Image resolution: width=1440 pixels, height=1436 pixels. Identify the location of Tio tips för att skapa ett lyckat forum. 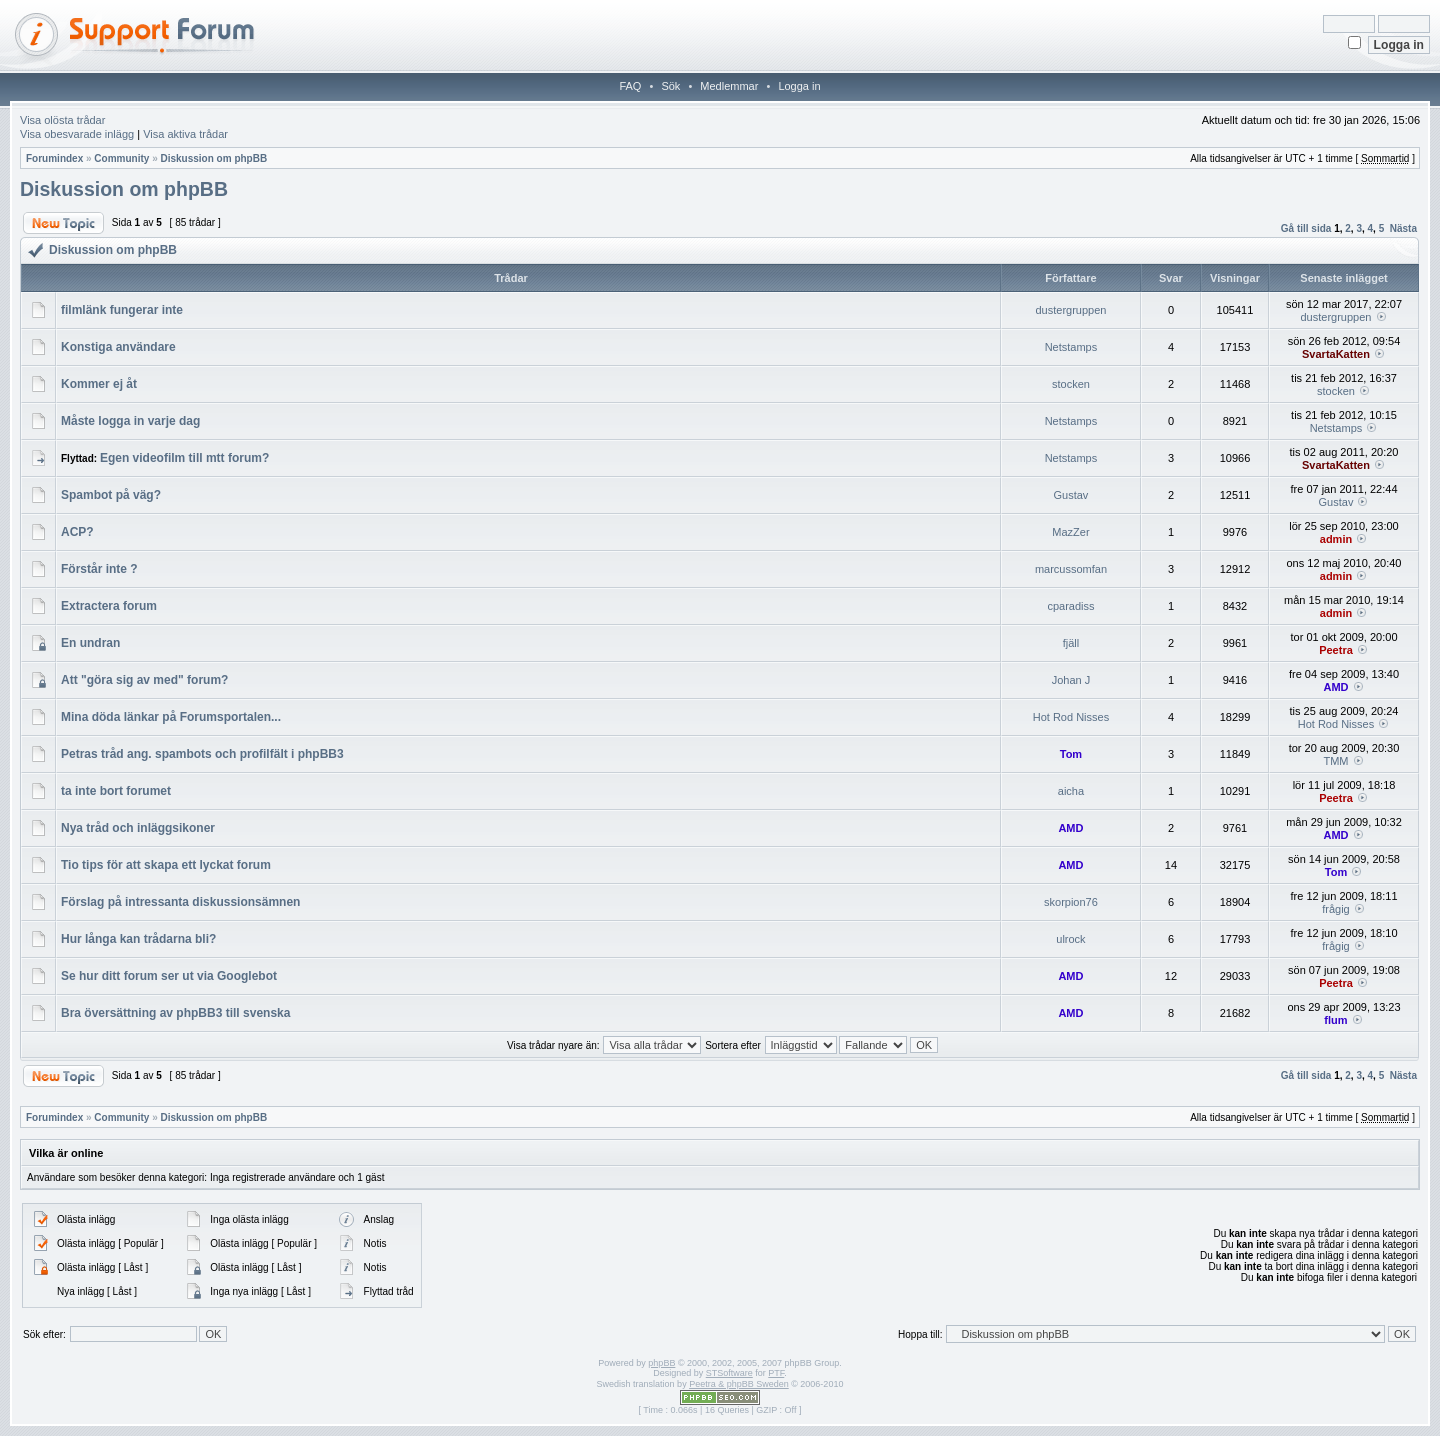
(166, 865).